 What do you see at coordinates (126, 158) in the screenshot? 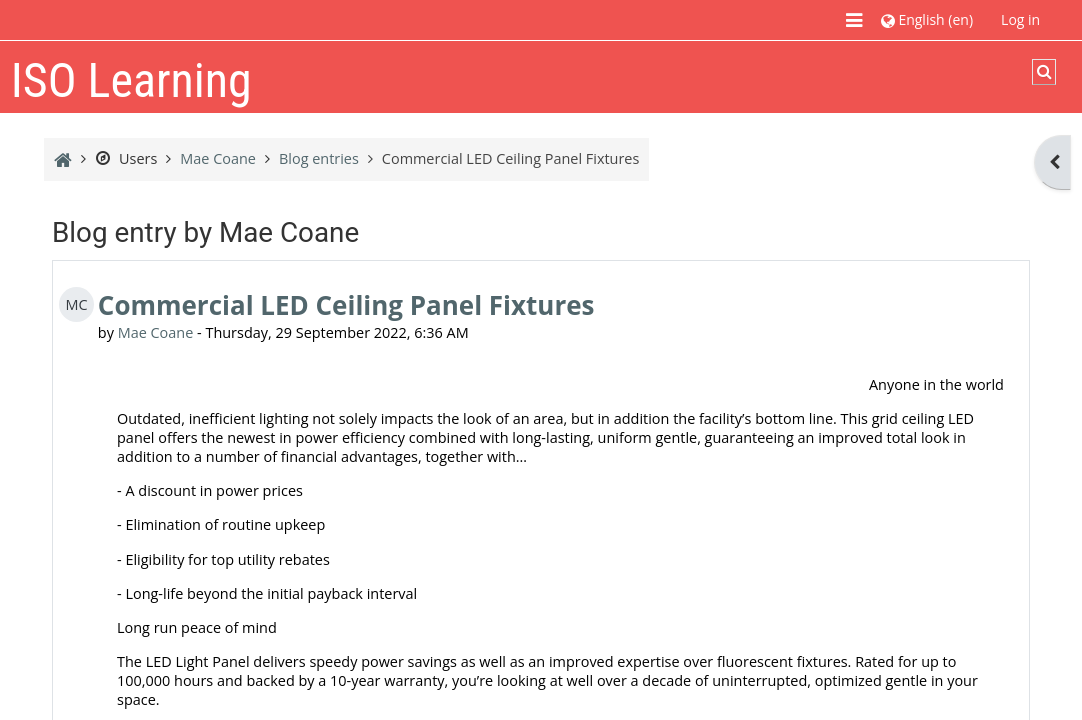
I see `Users` at bounding box center [126, 158].